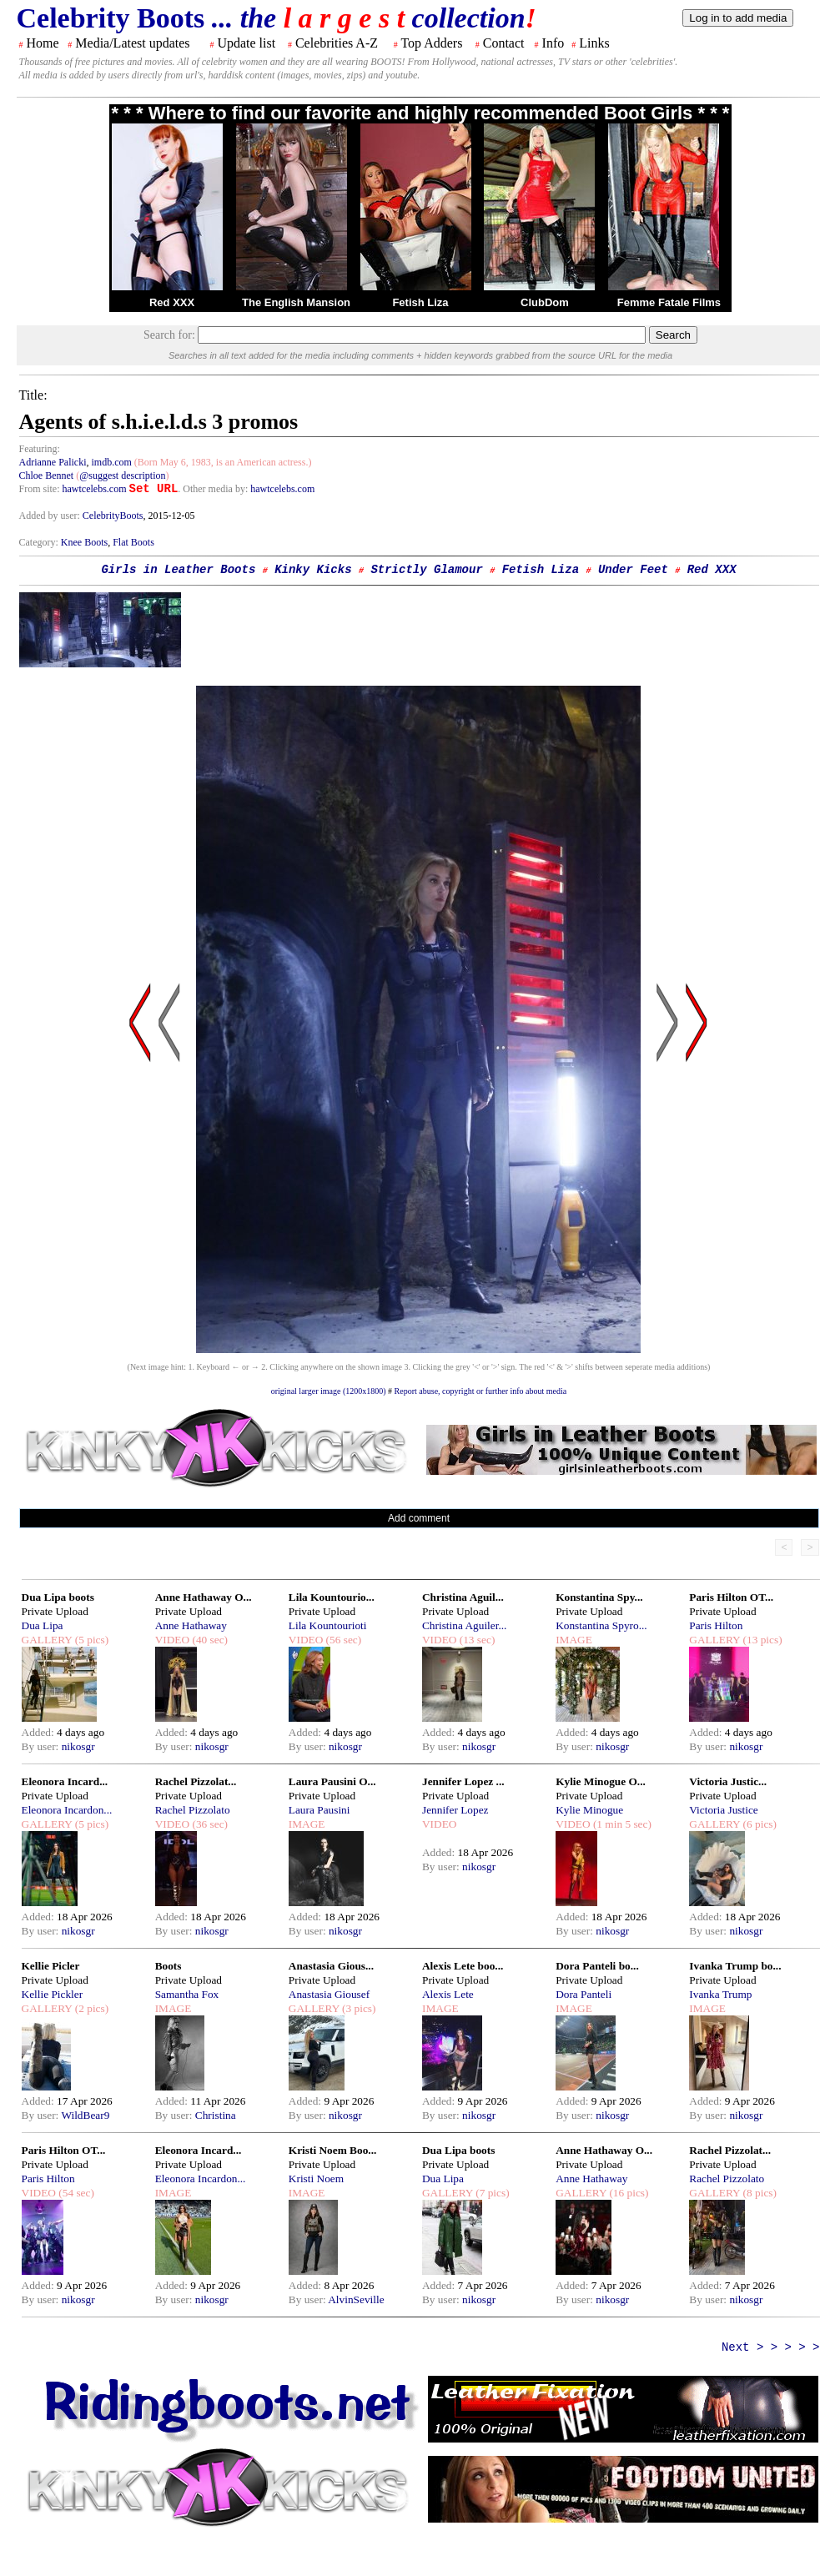 The width and height of the screenshot is (820, 2576). Describe the element at coordinates (481, 1391) in the screenshot. I see `Report abuse, copyright or further info about media` at that location.